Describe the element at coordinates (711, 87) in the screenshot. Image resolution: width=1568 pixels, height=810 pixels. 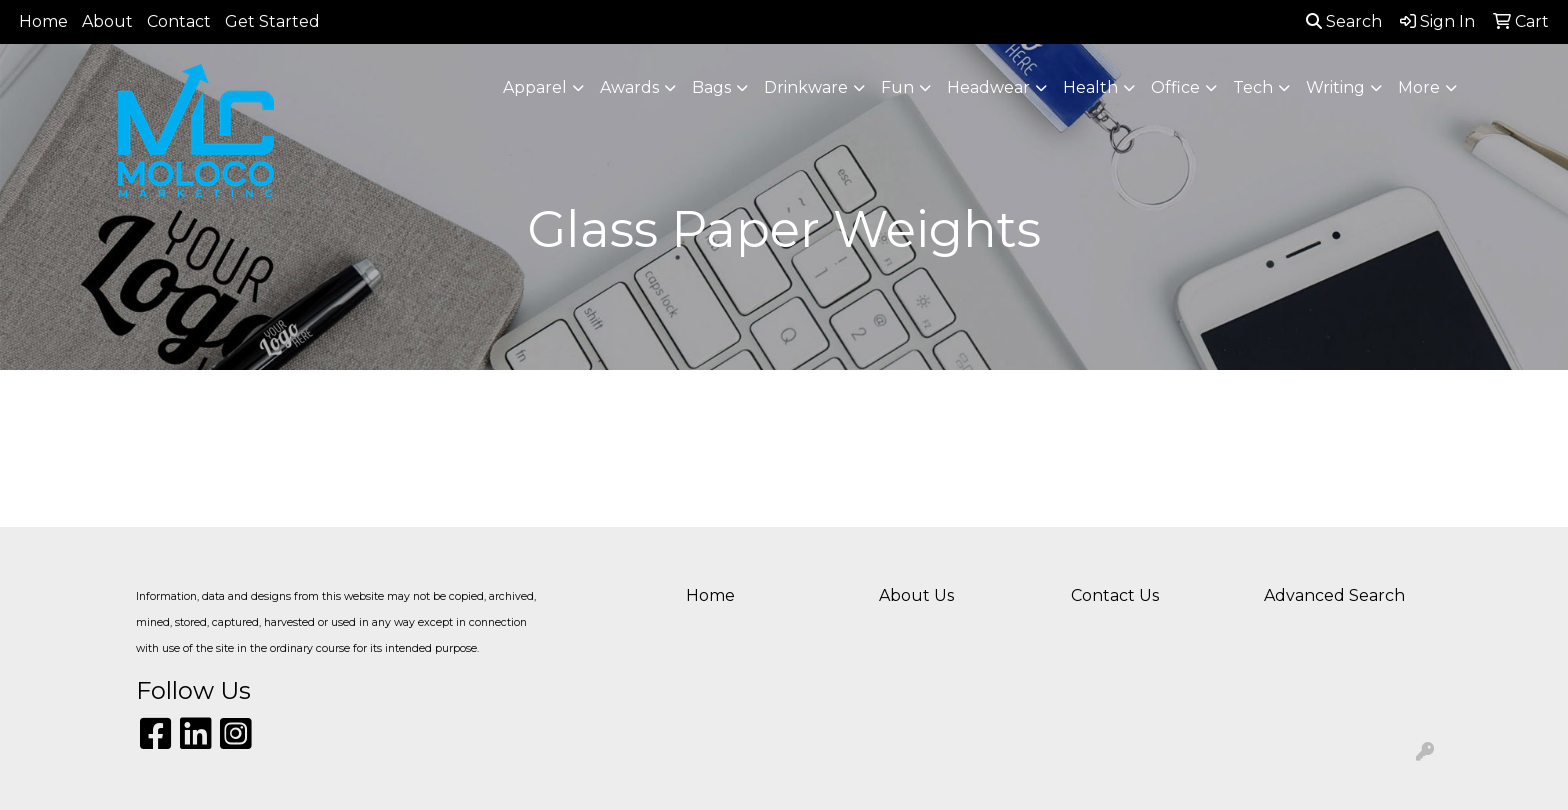
I see `Bags [button]` at that location.